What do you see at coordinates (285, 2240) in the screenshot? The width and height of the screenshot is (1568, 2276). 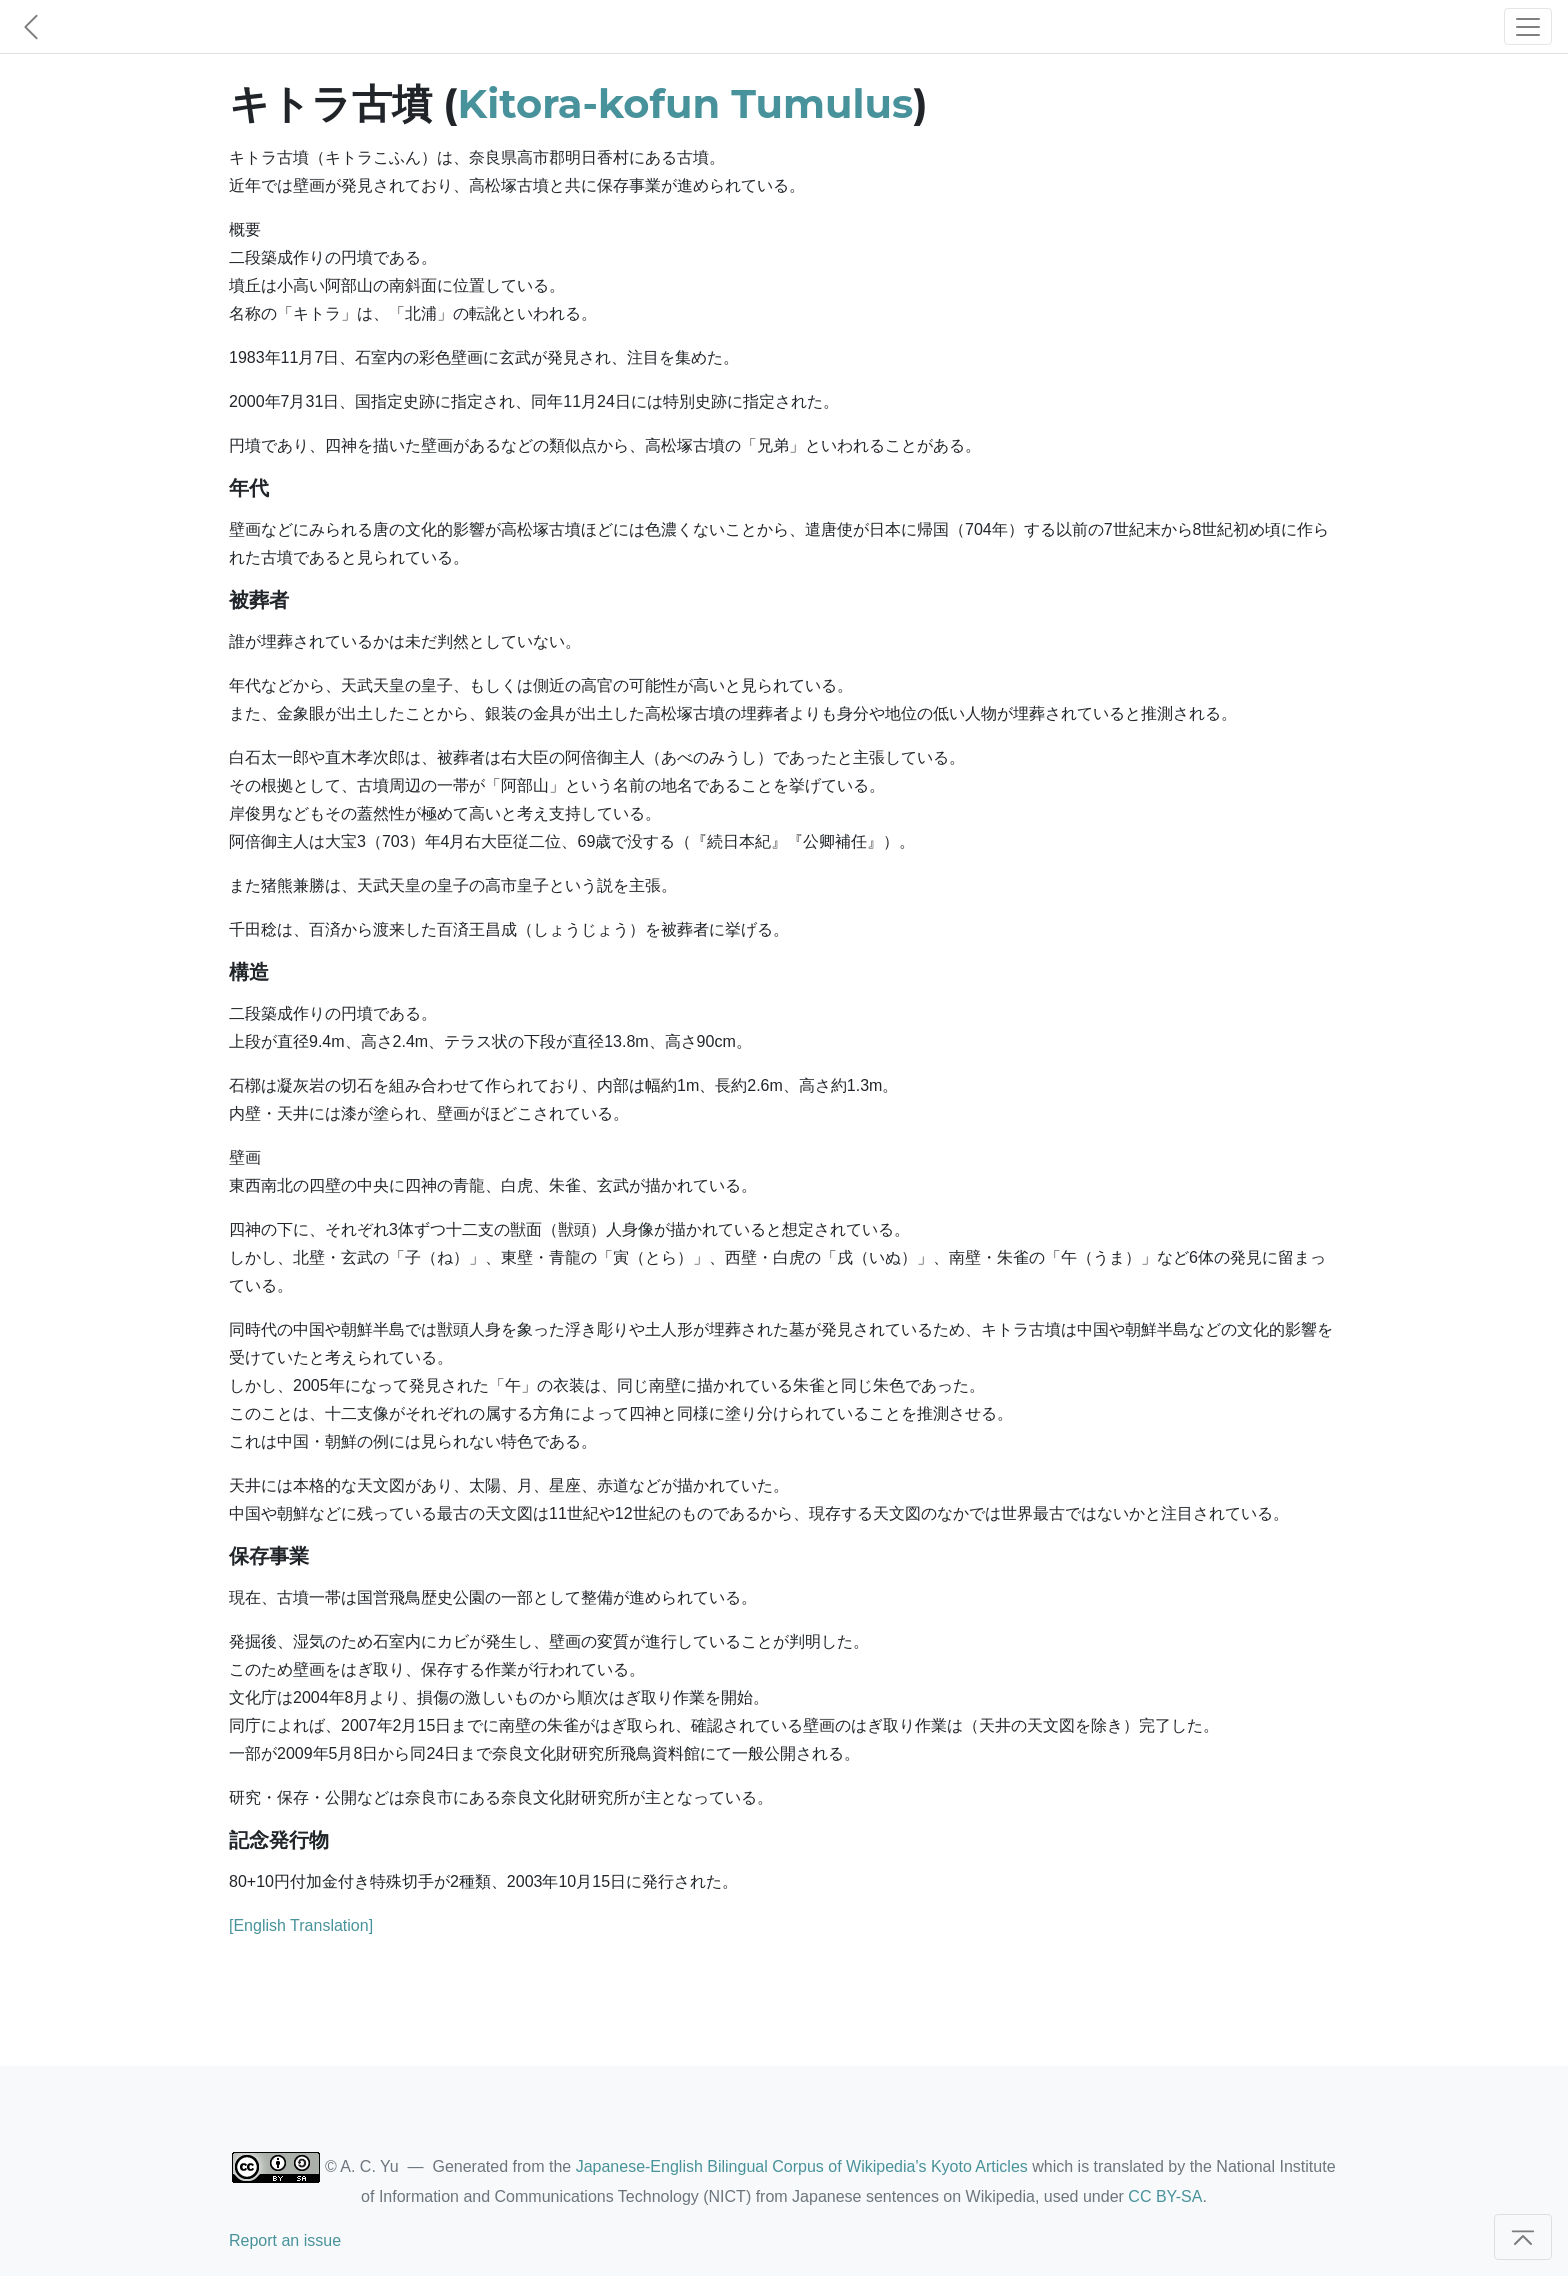 I see `Report an issue` at bounding box center [285, 2240].